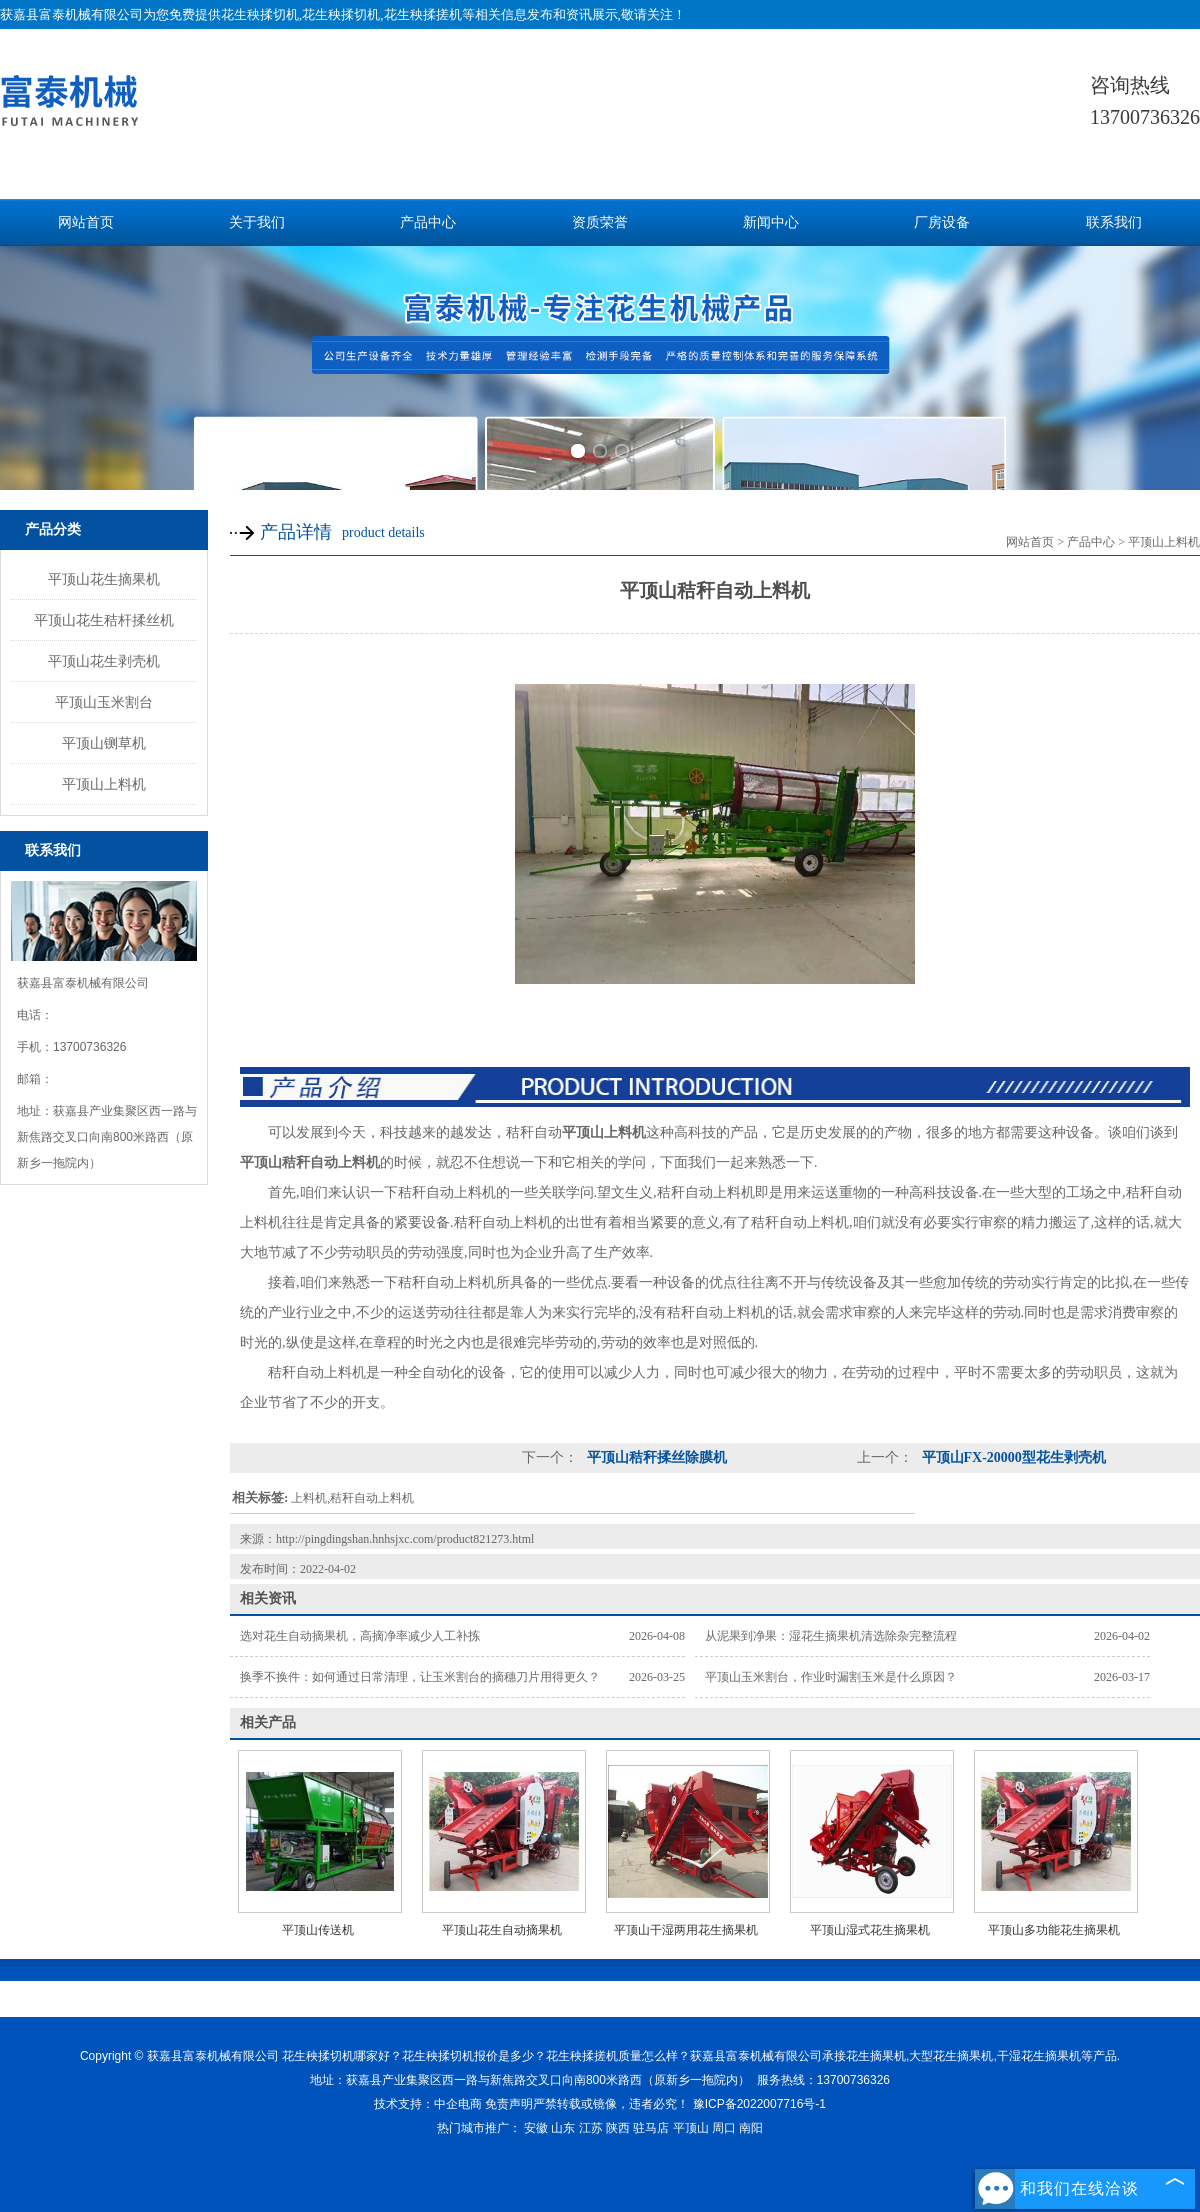  I want to click on 产品中心, so click(428, 222).